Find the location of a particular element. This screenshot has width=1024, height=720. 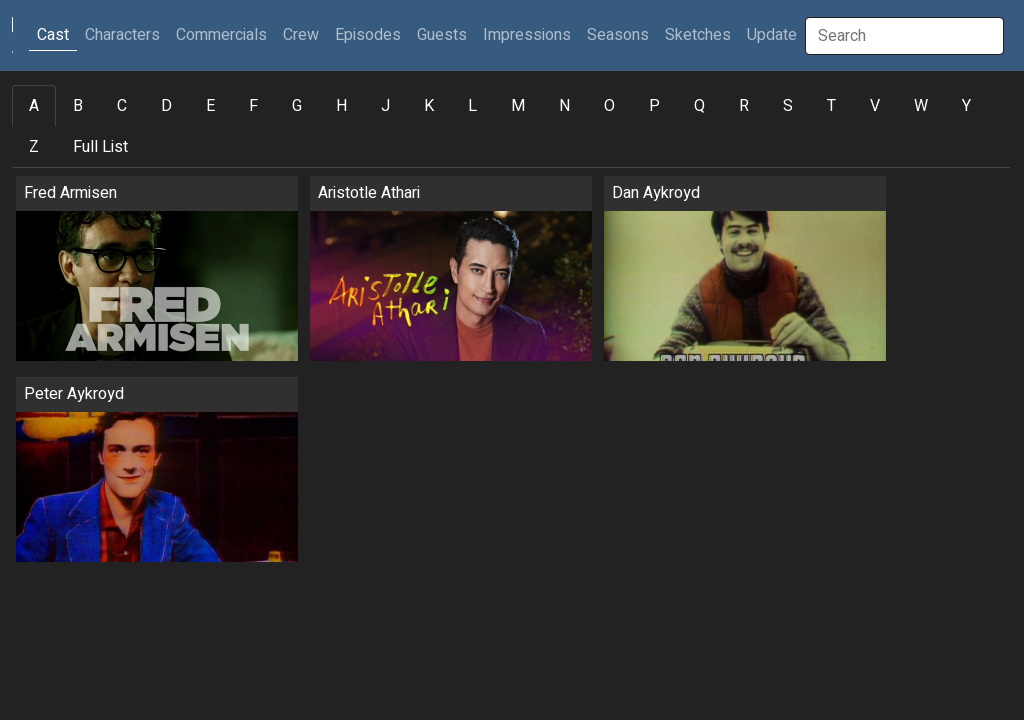

K [tab] is located at coordinates (429, 106).